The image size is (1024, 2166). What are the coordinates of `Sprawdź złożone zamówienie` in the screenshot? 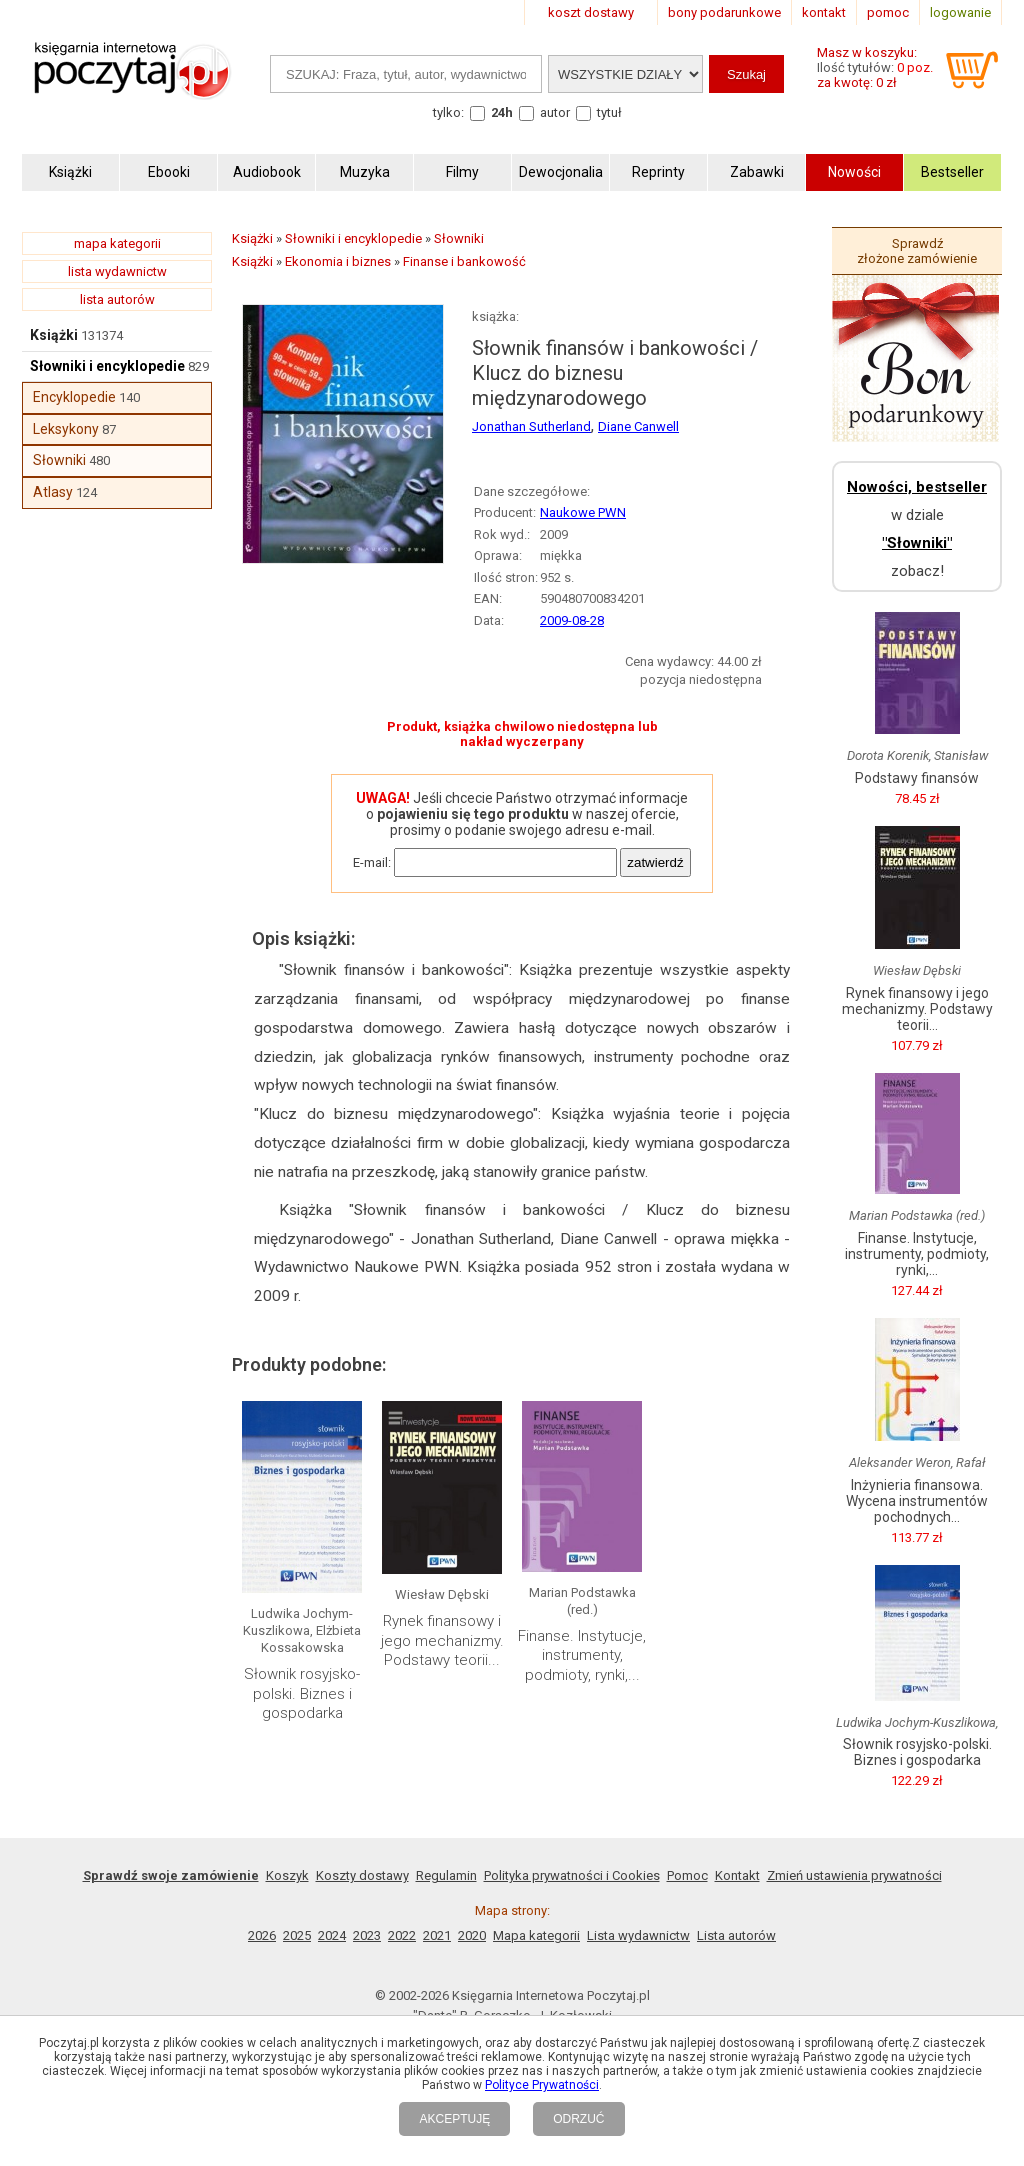 It's located at (917, 251).